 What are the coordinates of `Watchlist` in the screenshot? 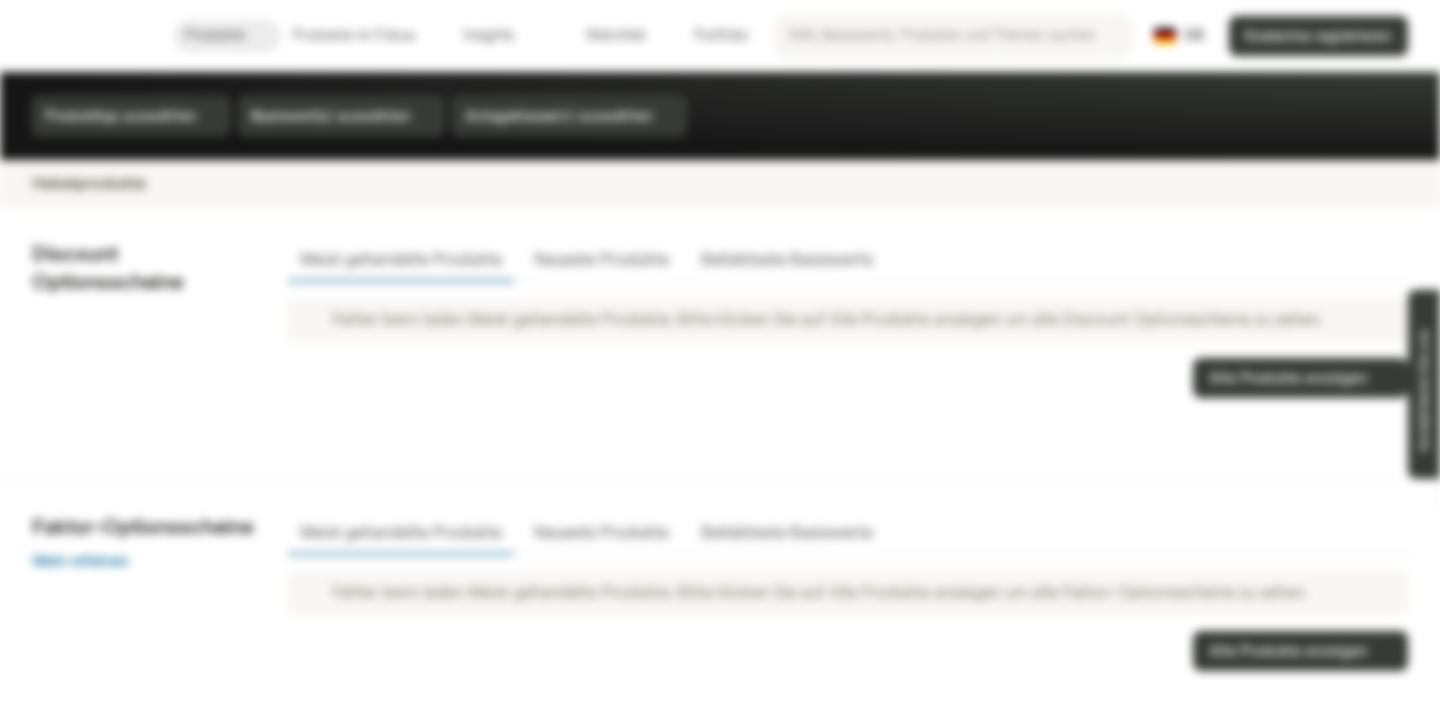 It's located at (604, 35).